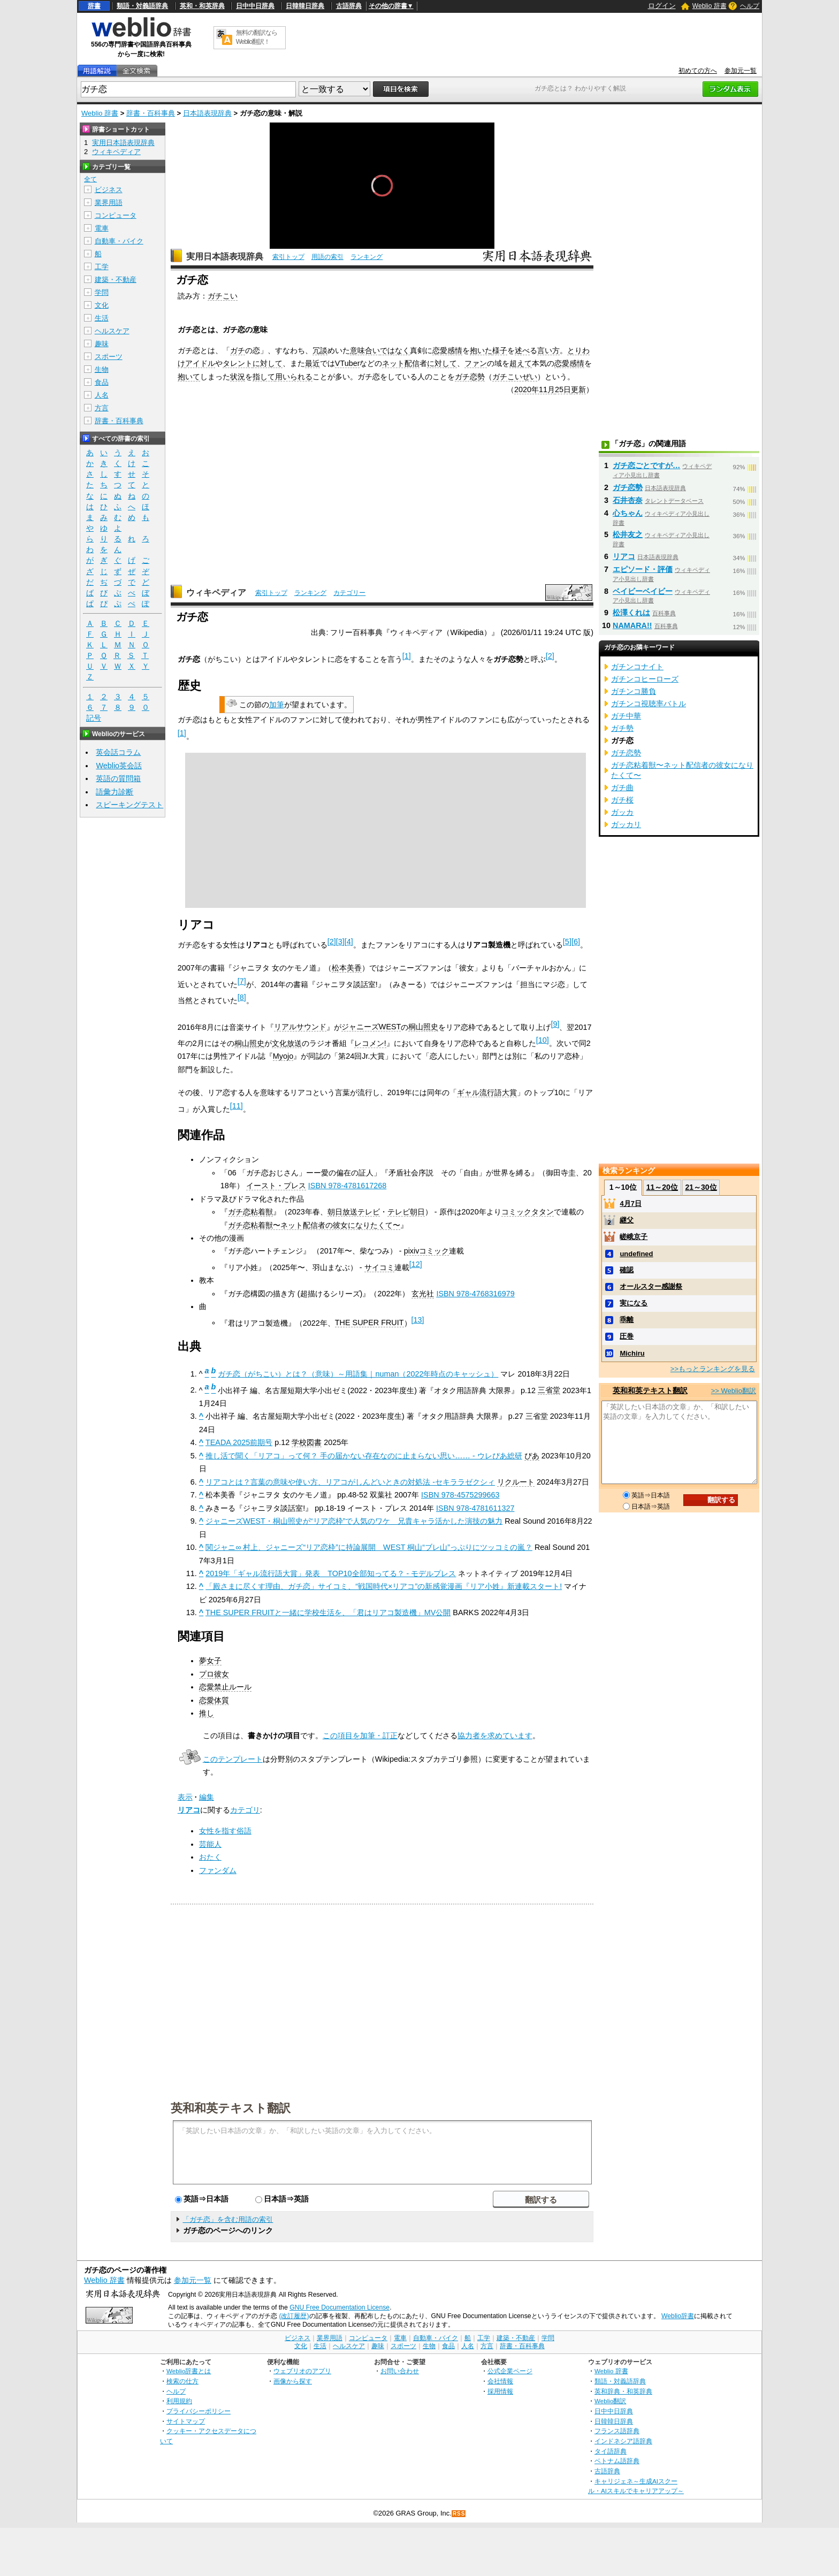  What do you see at coordinates (225, 1830) in the screenshot?
I see `女性を指す俗語` at bounding box center [225, 1830].